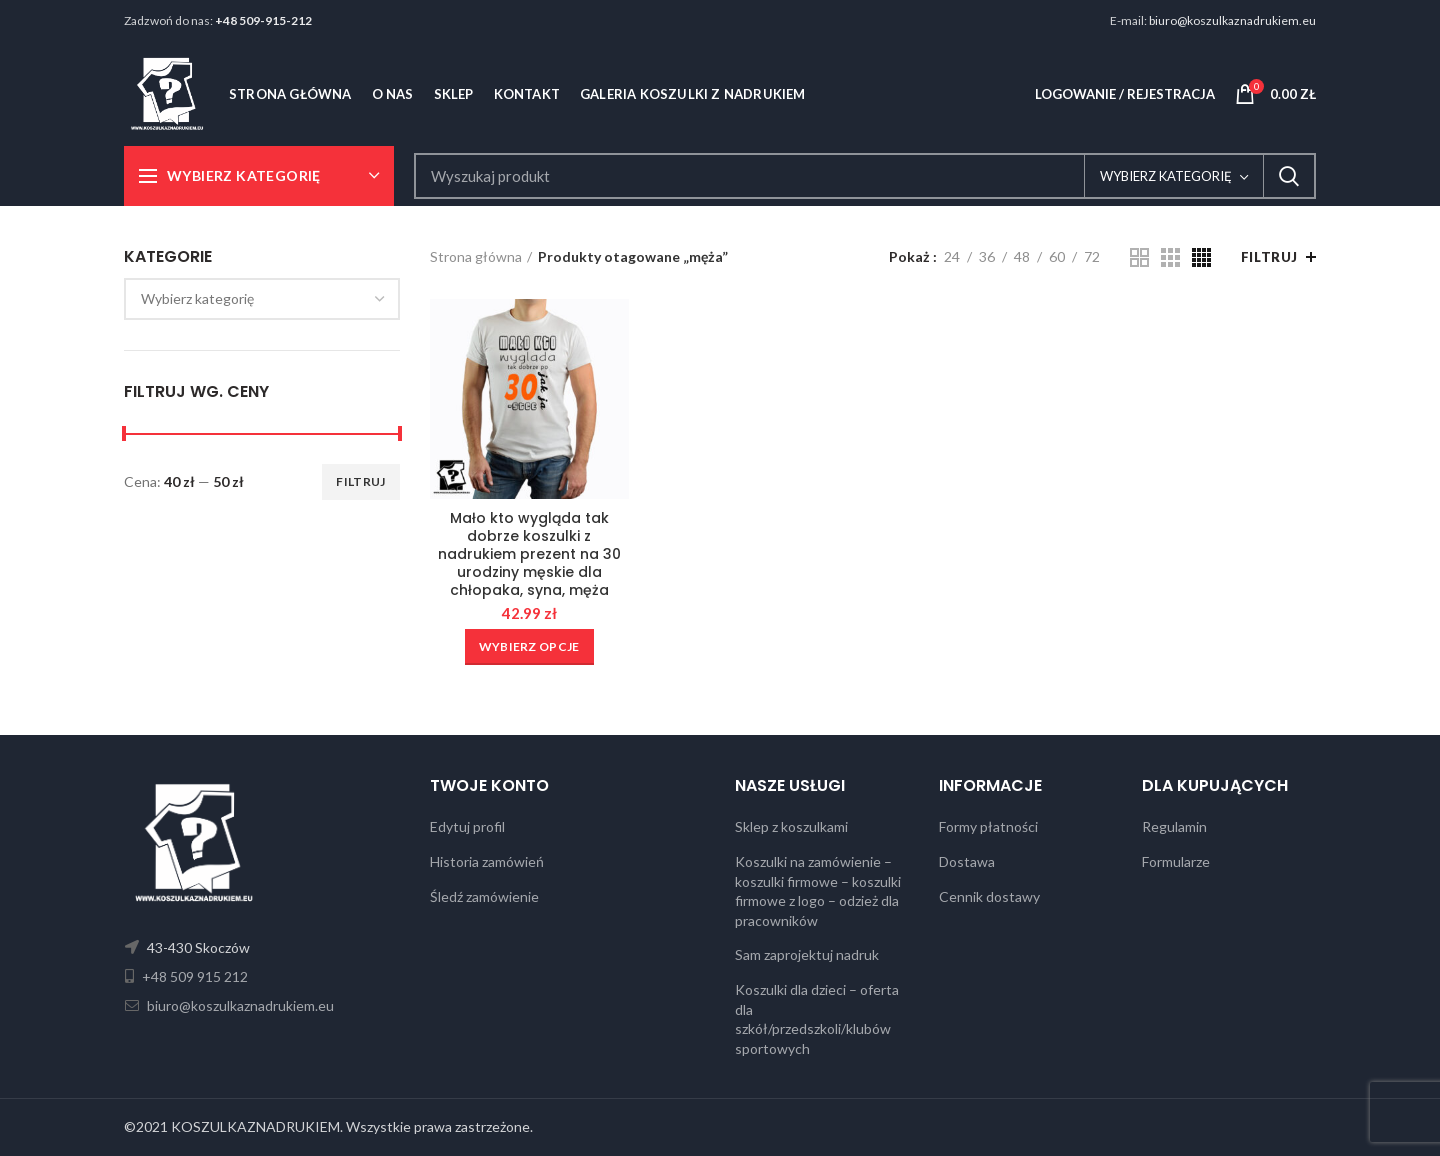  What do you see at coordinates (807, 954) in the screenshot?
I see `Sam zaprojektuj nadruk` at bounding box center [807, 954].